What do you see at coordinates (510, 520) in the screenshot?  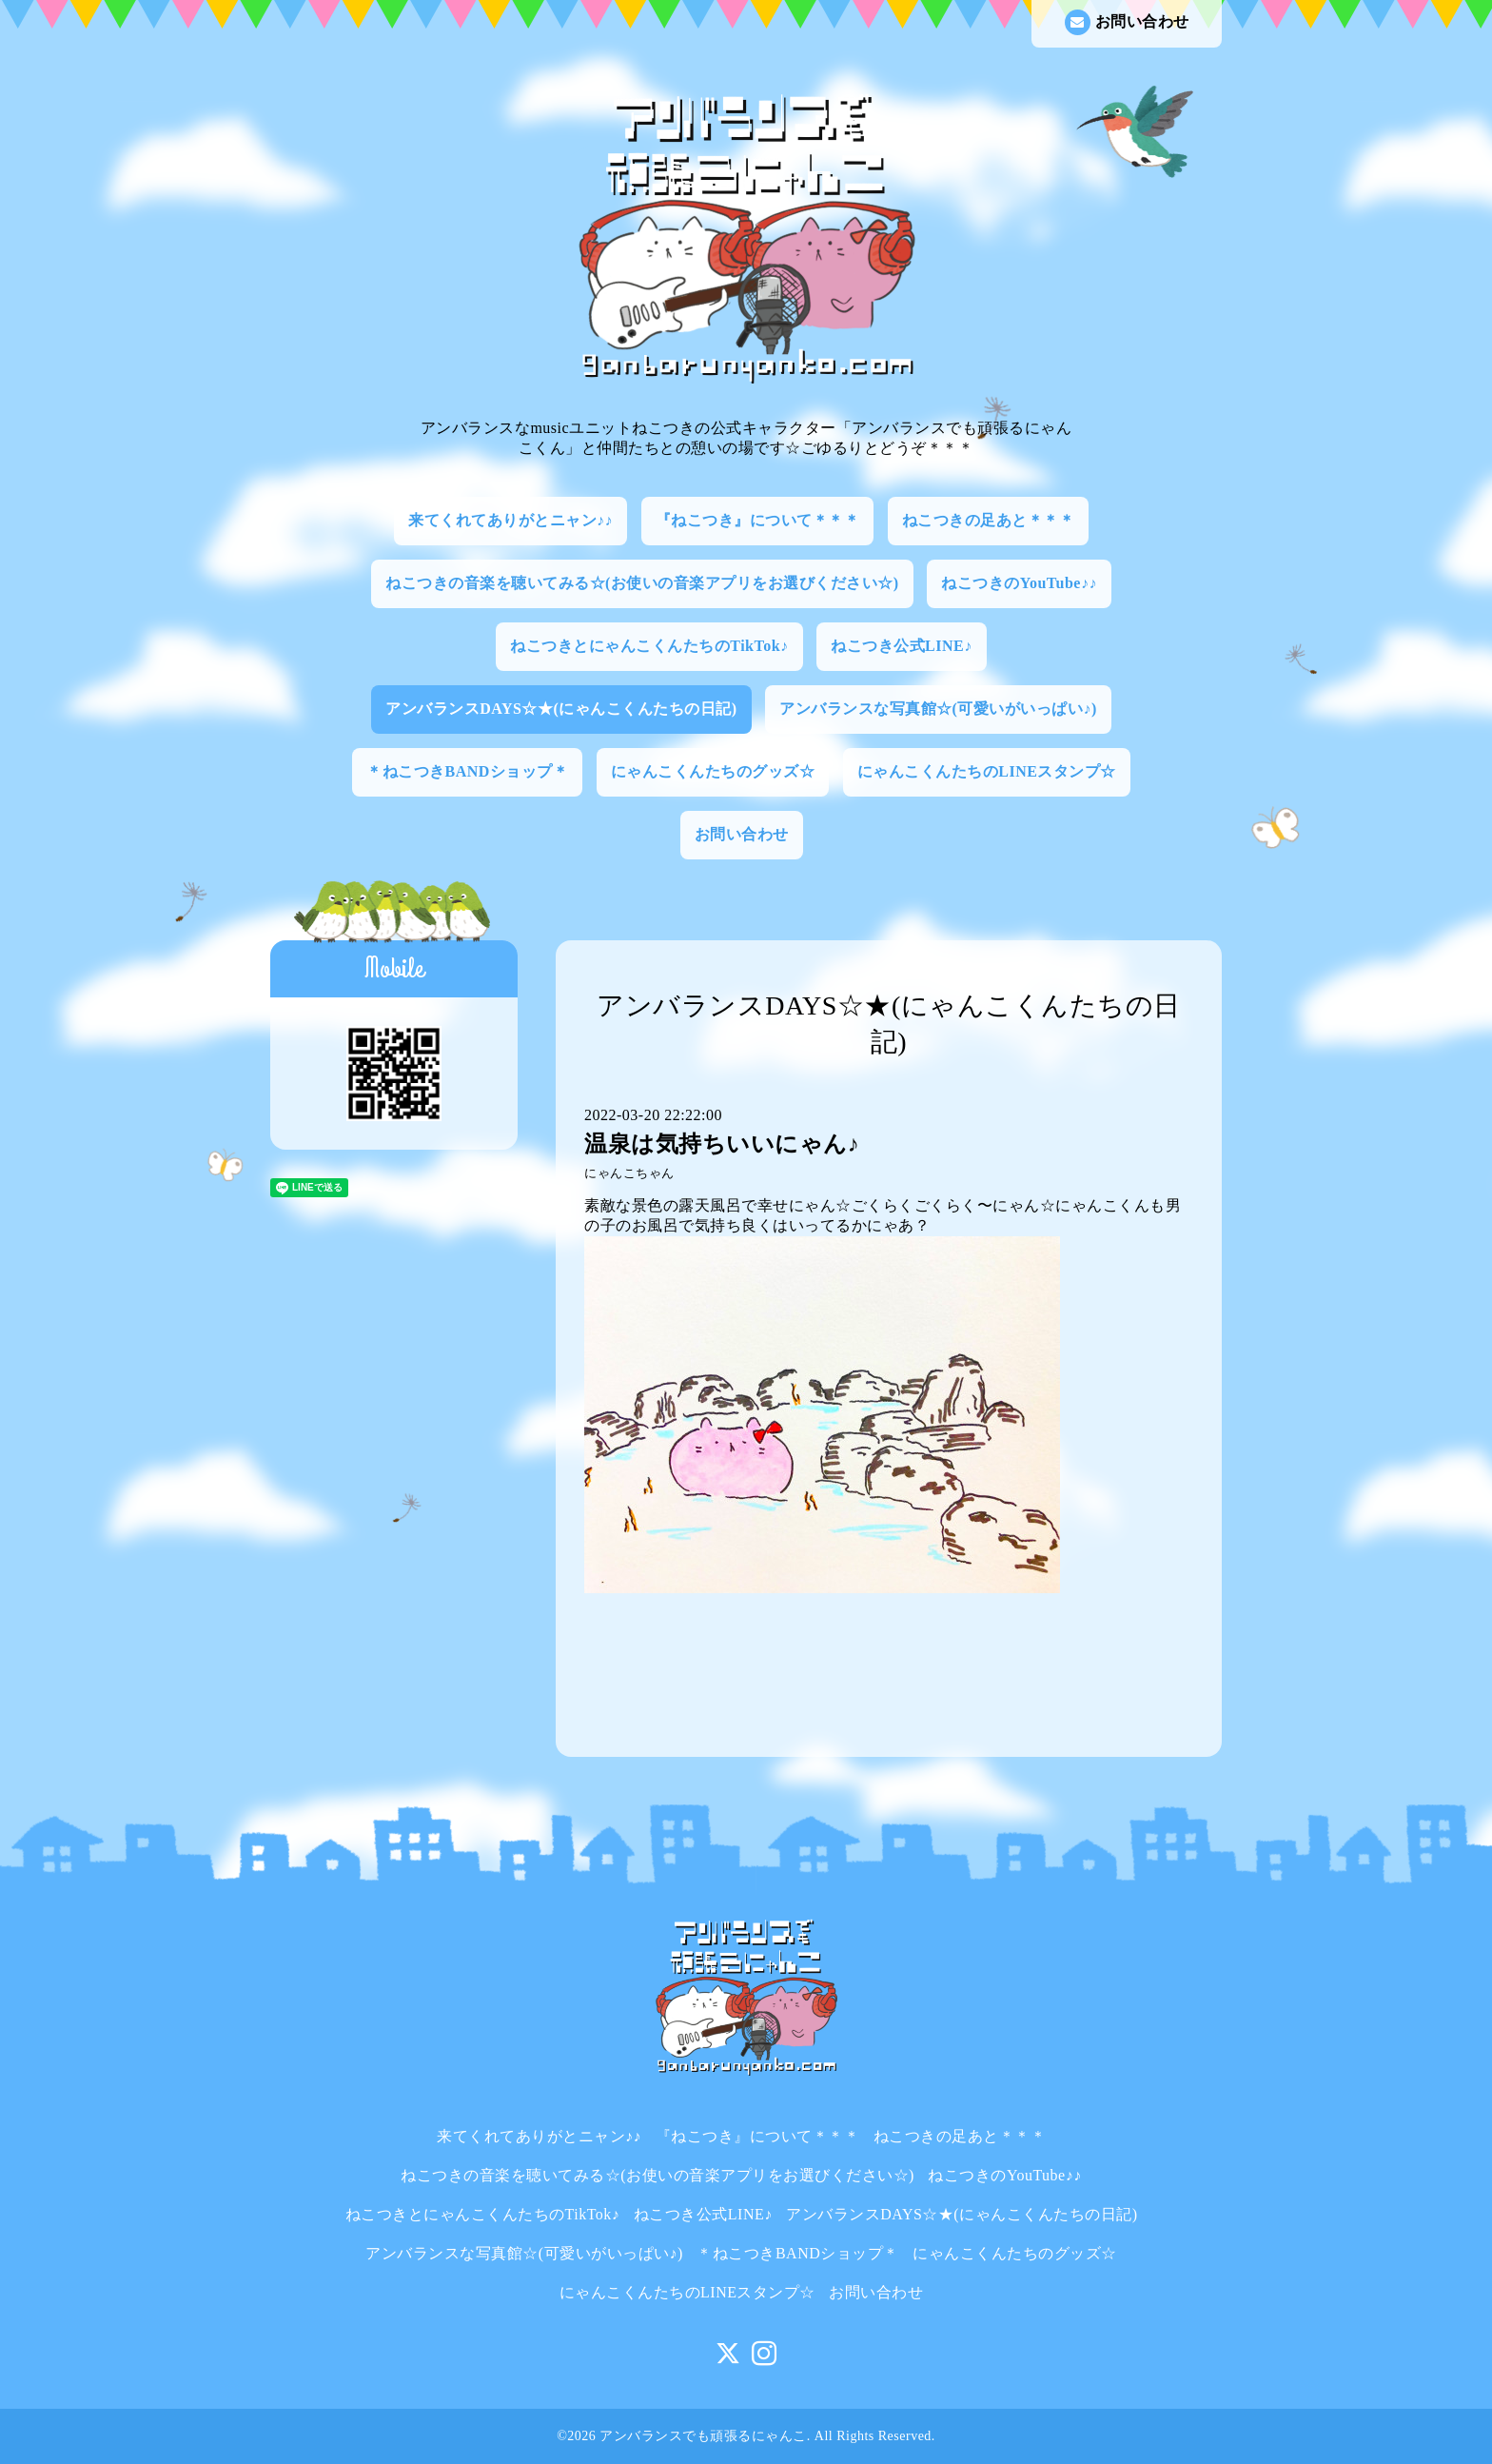 I see `来てくれてありがとニャン♪♪` at bounding box center [510, 520].